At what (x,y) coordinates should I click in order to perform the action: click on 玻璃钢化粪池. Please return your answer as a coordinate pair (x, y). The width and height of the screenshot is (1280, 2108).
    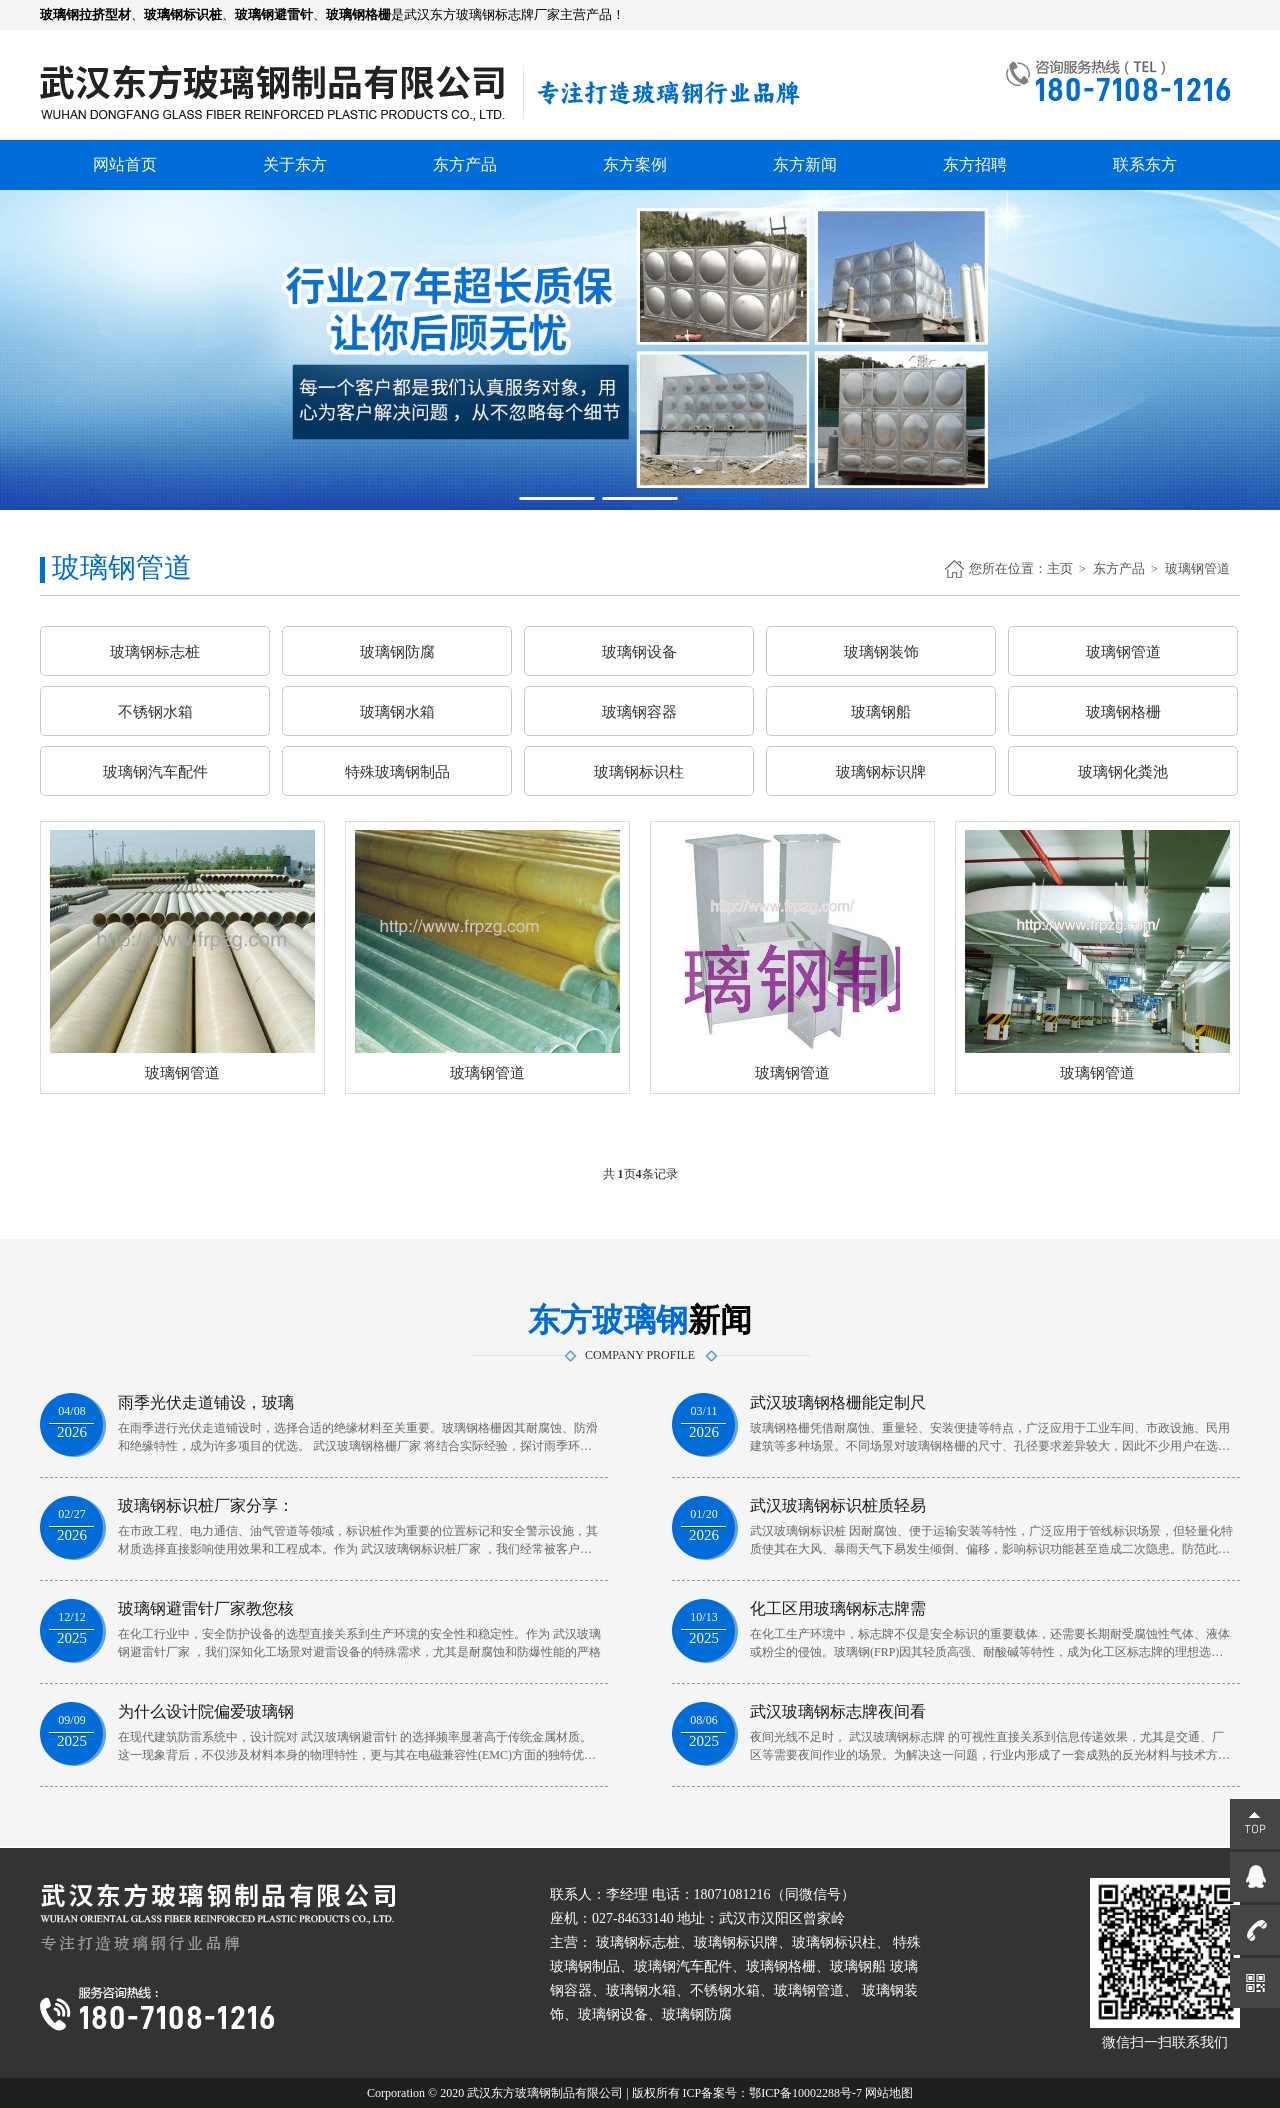
    Looking at the image, I should click on (1123, 772).